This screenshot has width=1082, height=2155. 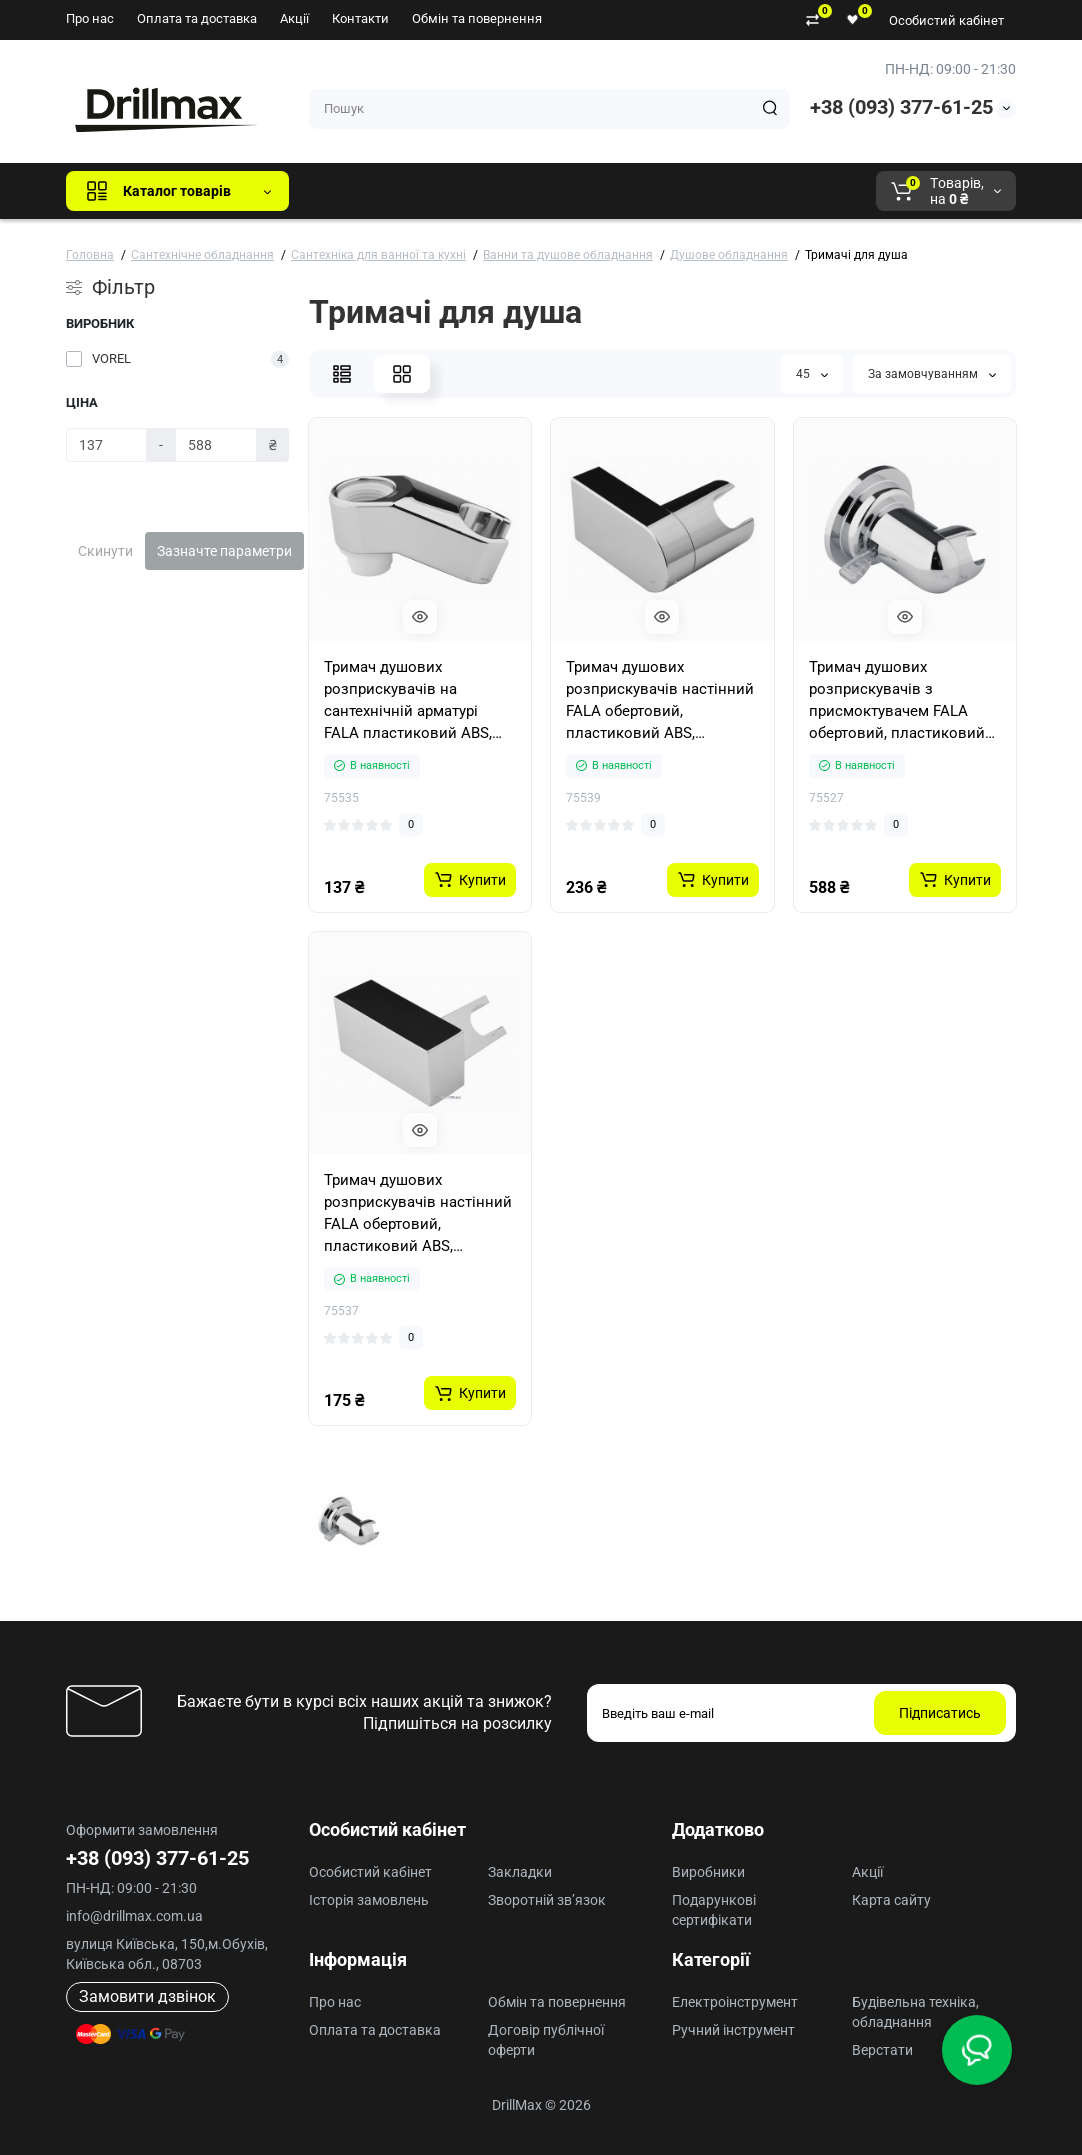 What do you see at coordinates (708, 1872) in the screenshot?
I see `Виробники` at bounding box center [708, 1872].